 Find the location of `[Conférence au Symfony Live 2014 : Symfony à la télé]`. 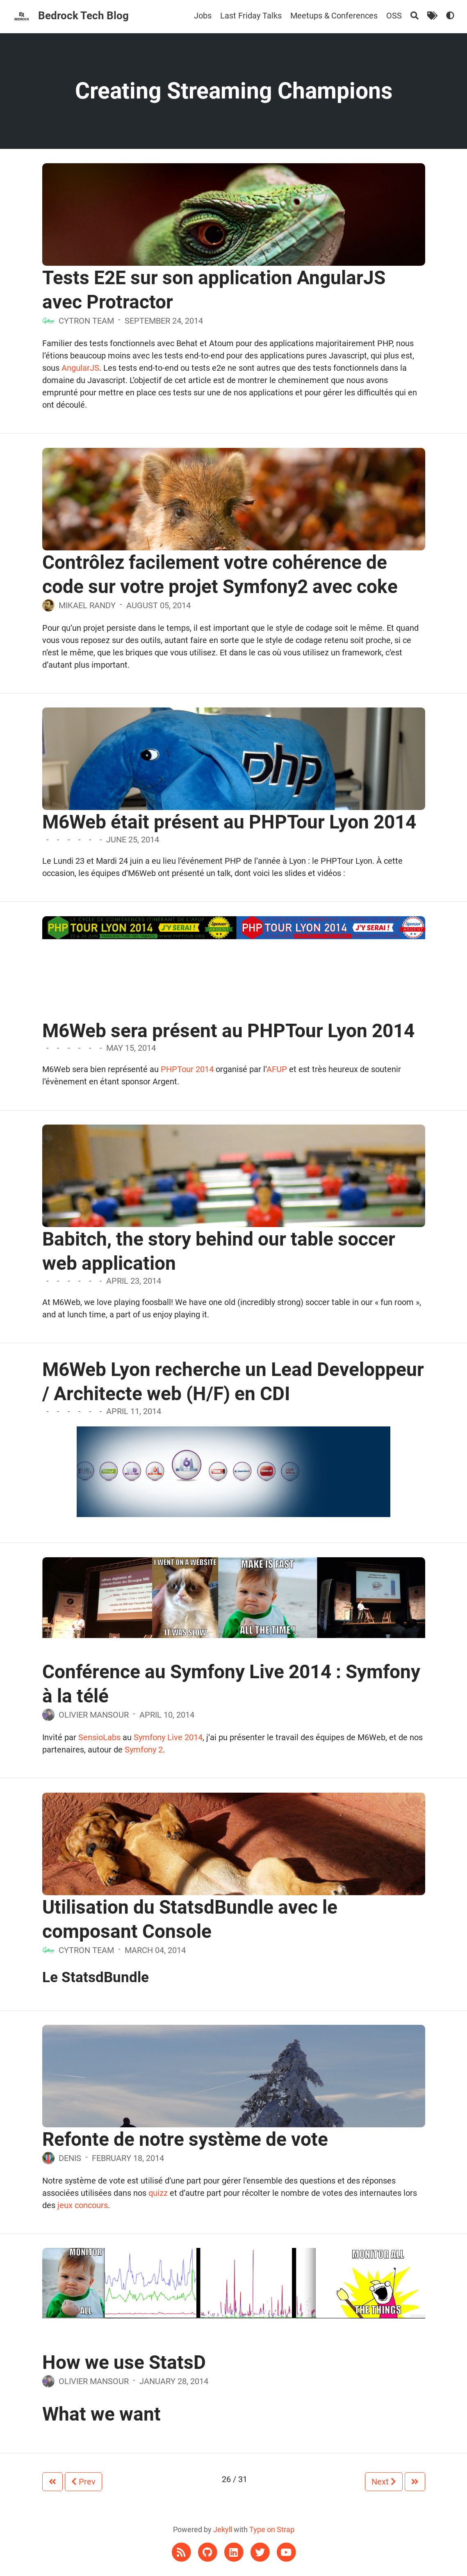

[Conférence au Symfony Live 2014 : Symfony à la télé] is located at coordinates (233, 1597).